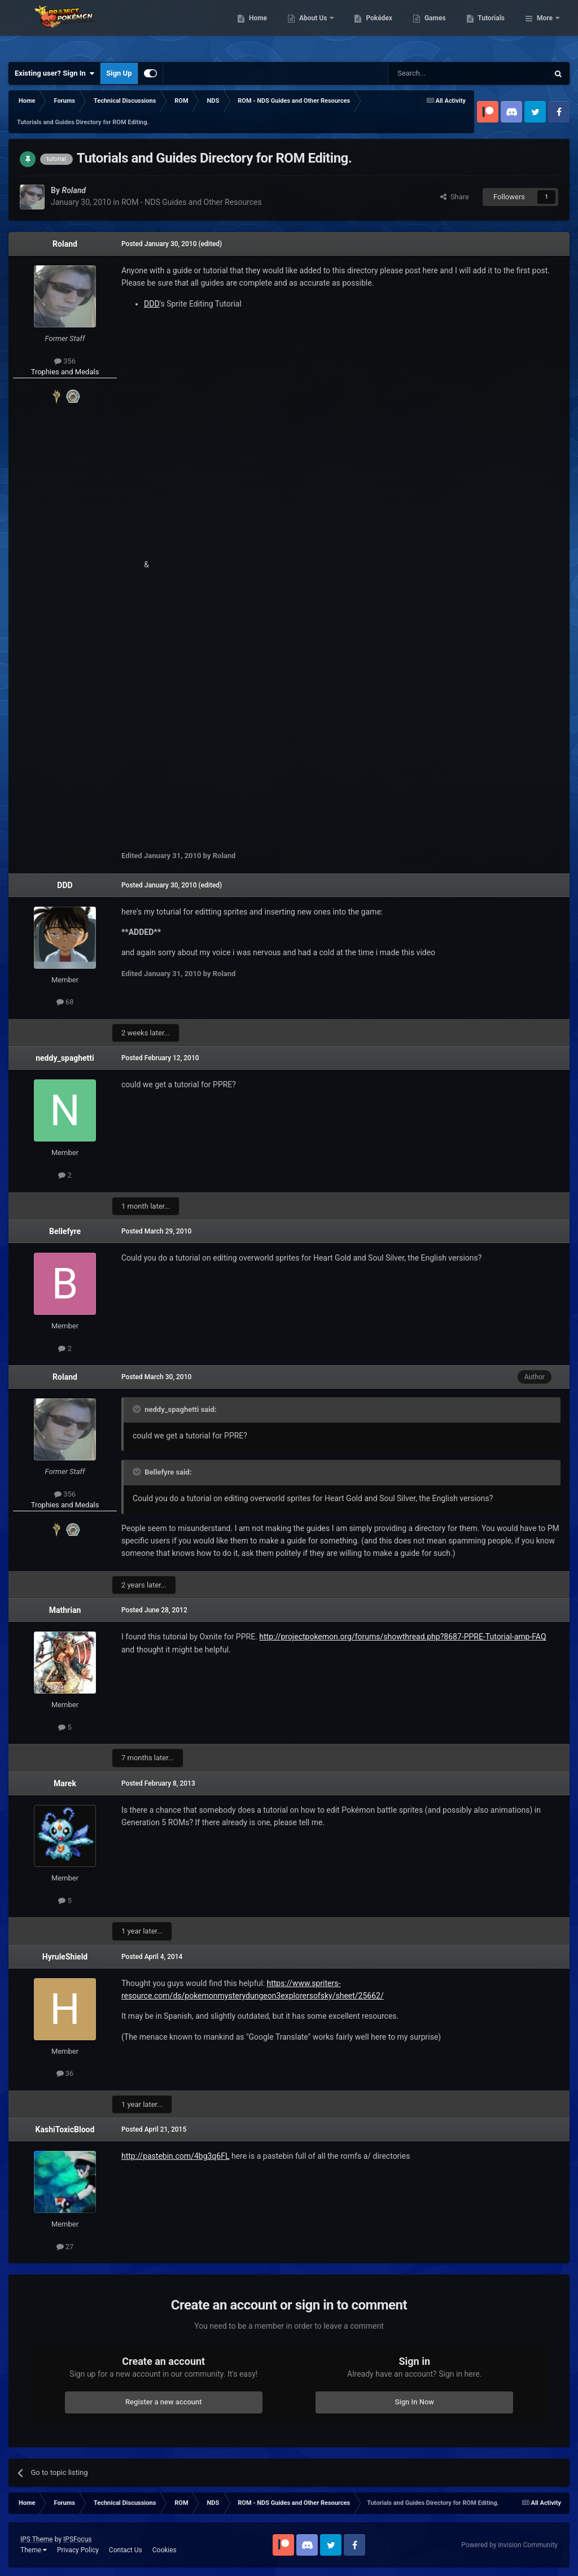 This screenshot has width=578, height=2576. Describe the element at coordinates (65, 2073) in the screenshot. I see `36` at that location.